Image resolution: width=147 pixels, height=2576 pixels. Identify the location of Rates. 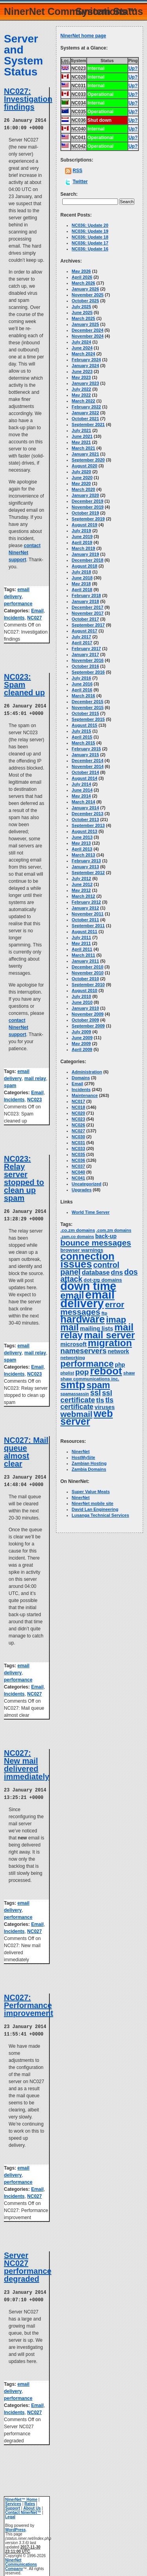
(29, 2498).